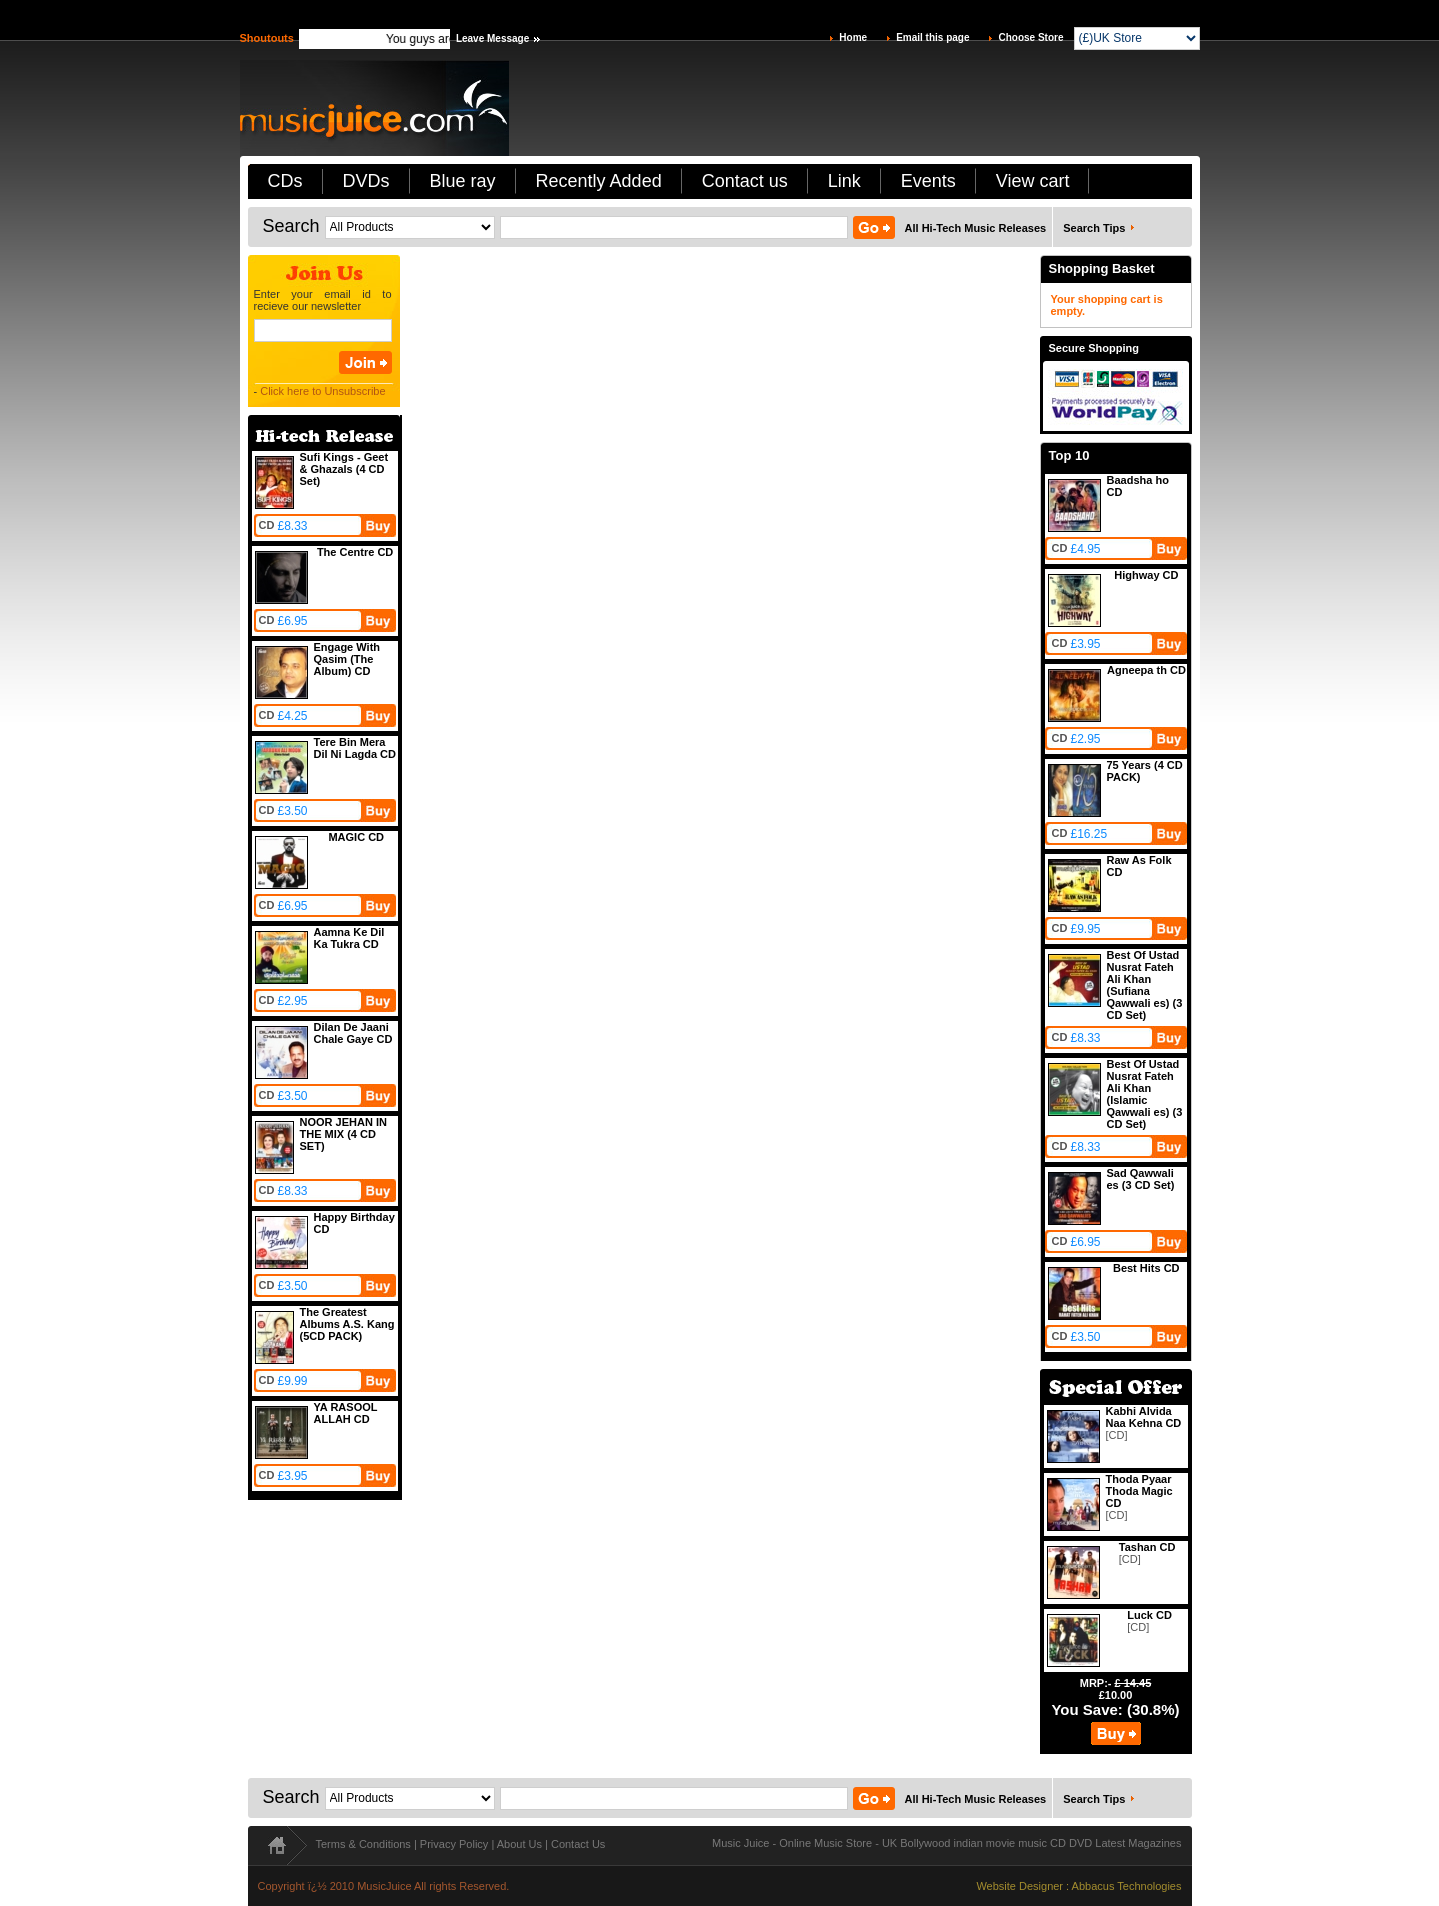  Describe the element at coordinates (928, 181) in the screenshot. I see `Events` at that location.